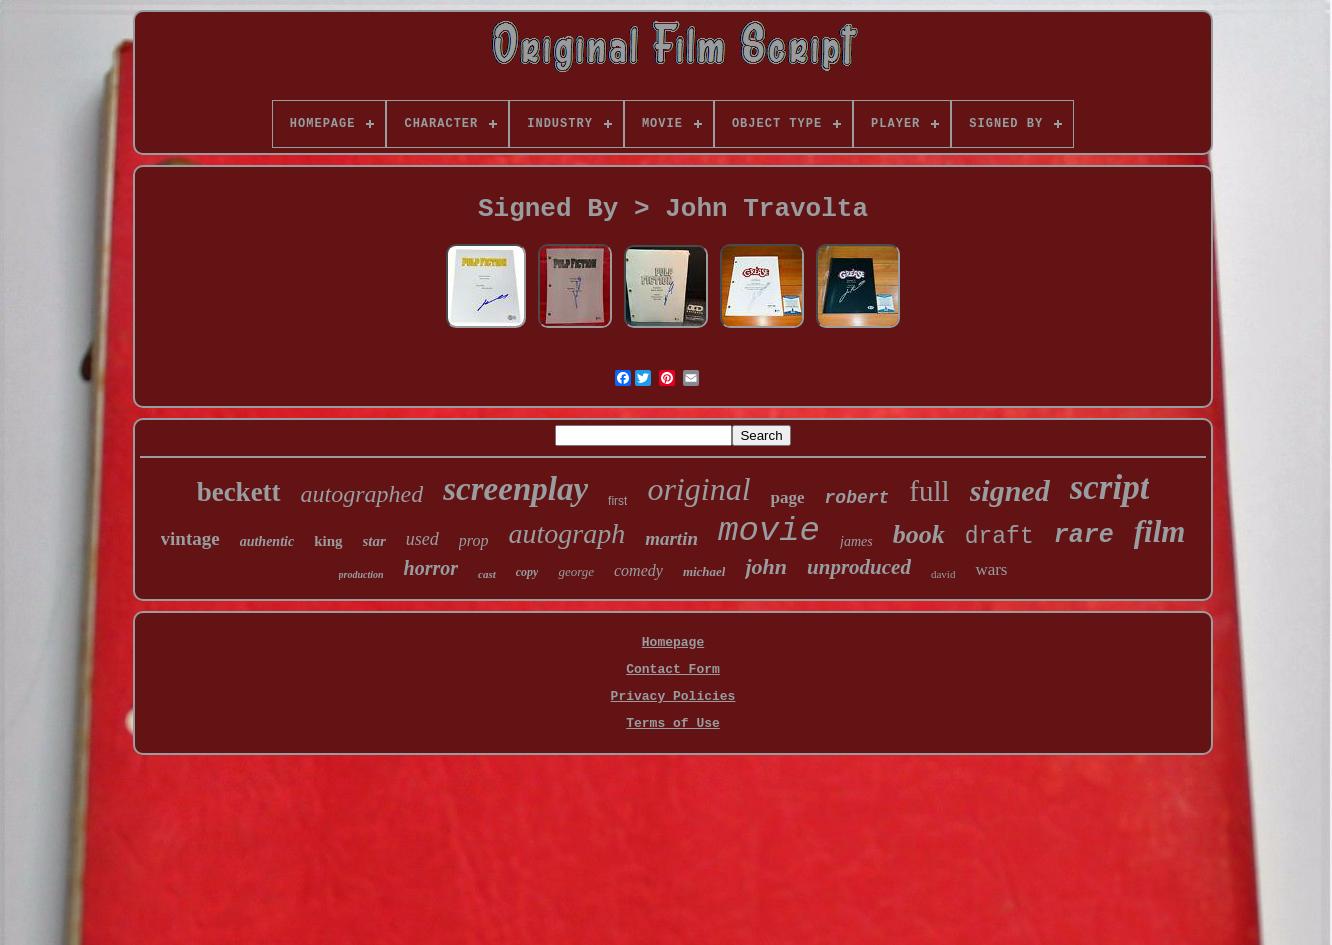 This screenshot has height=945, width=1332. I want to click on first, so click(617, 501).